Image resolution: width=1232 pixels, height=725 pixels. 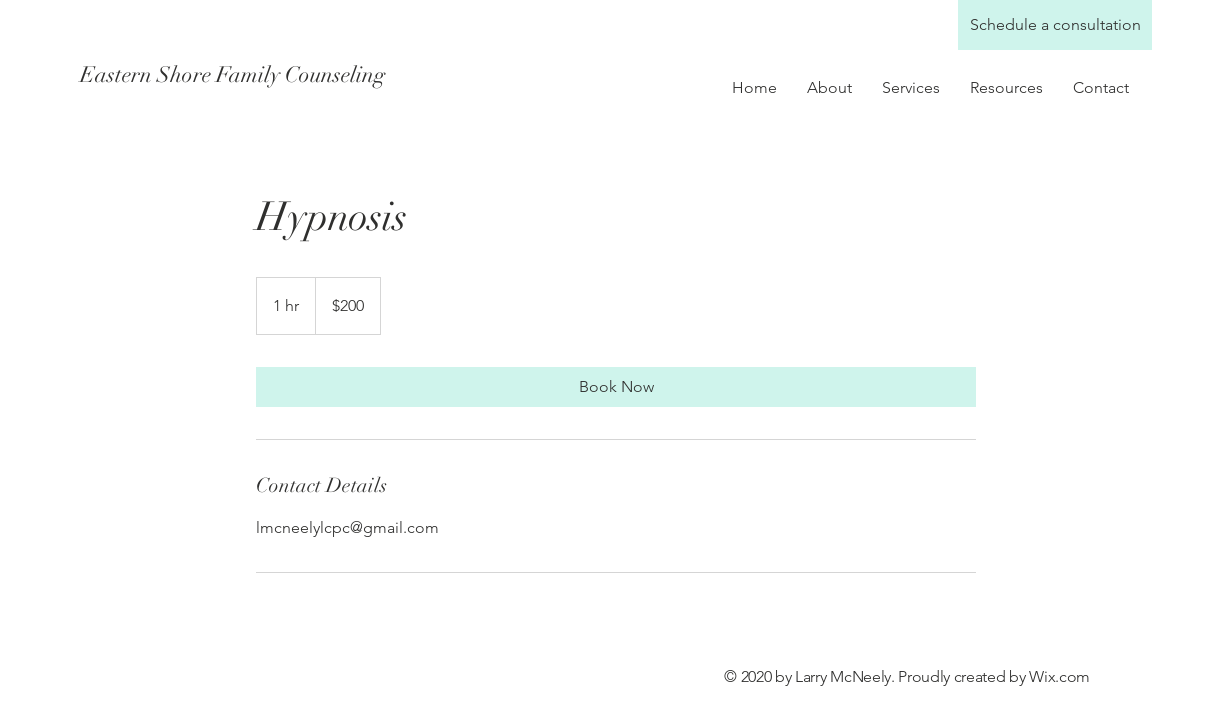 What do you see at coordinates (1055, 25) in the screenshot?
I see `[Schedule a consultation]` at bounding box center [1055, 25].